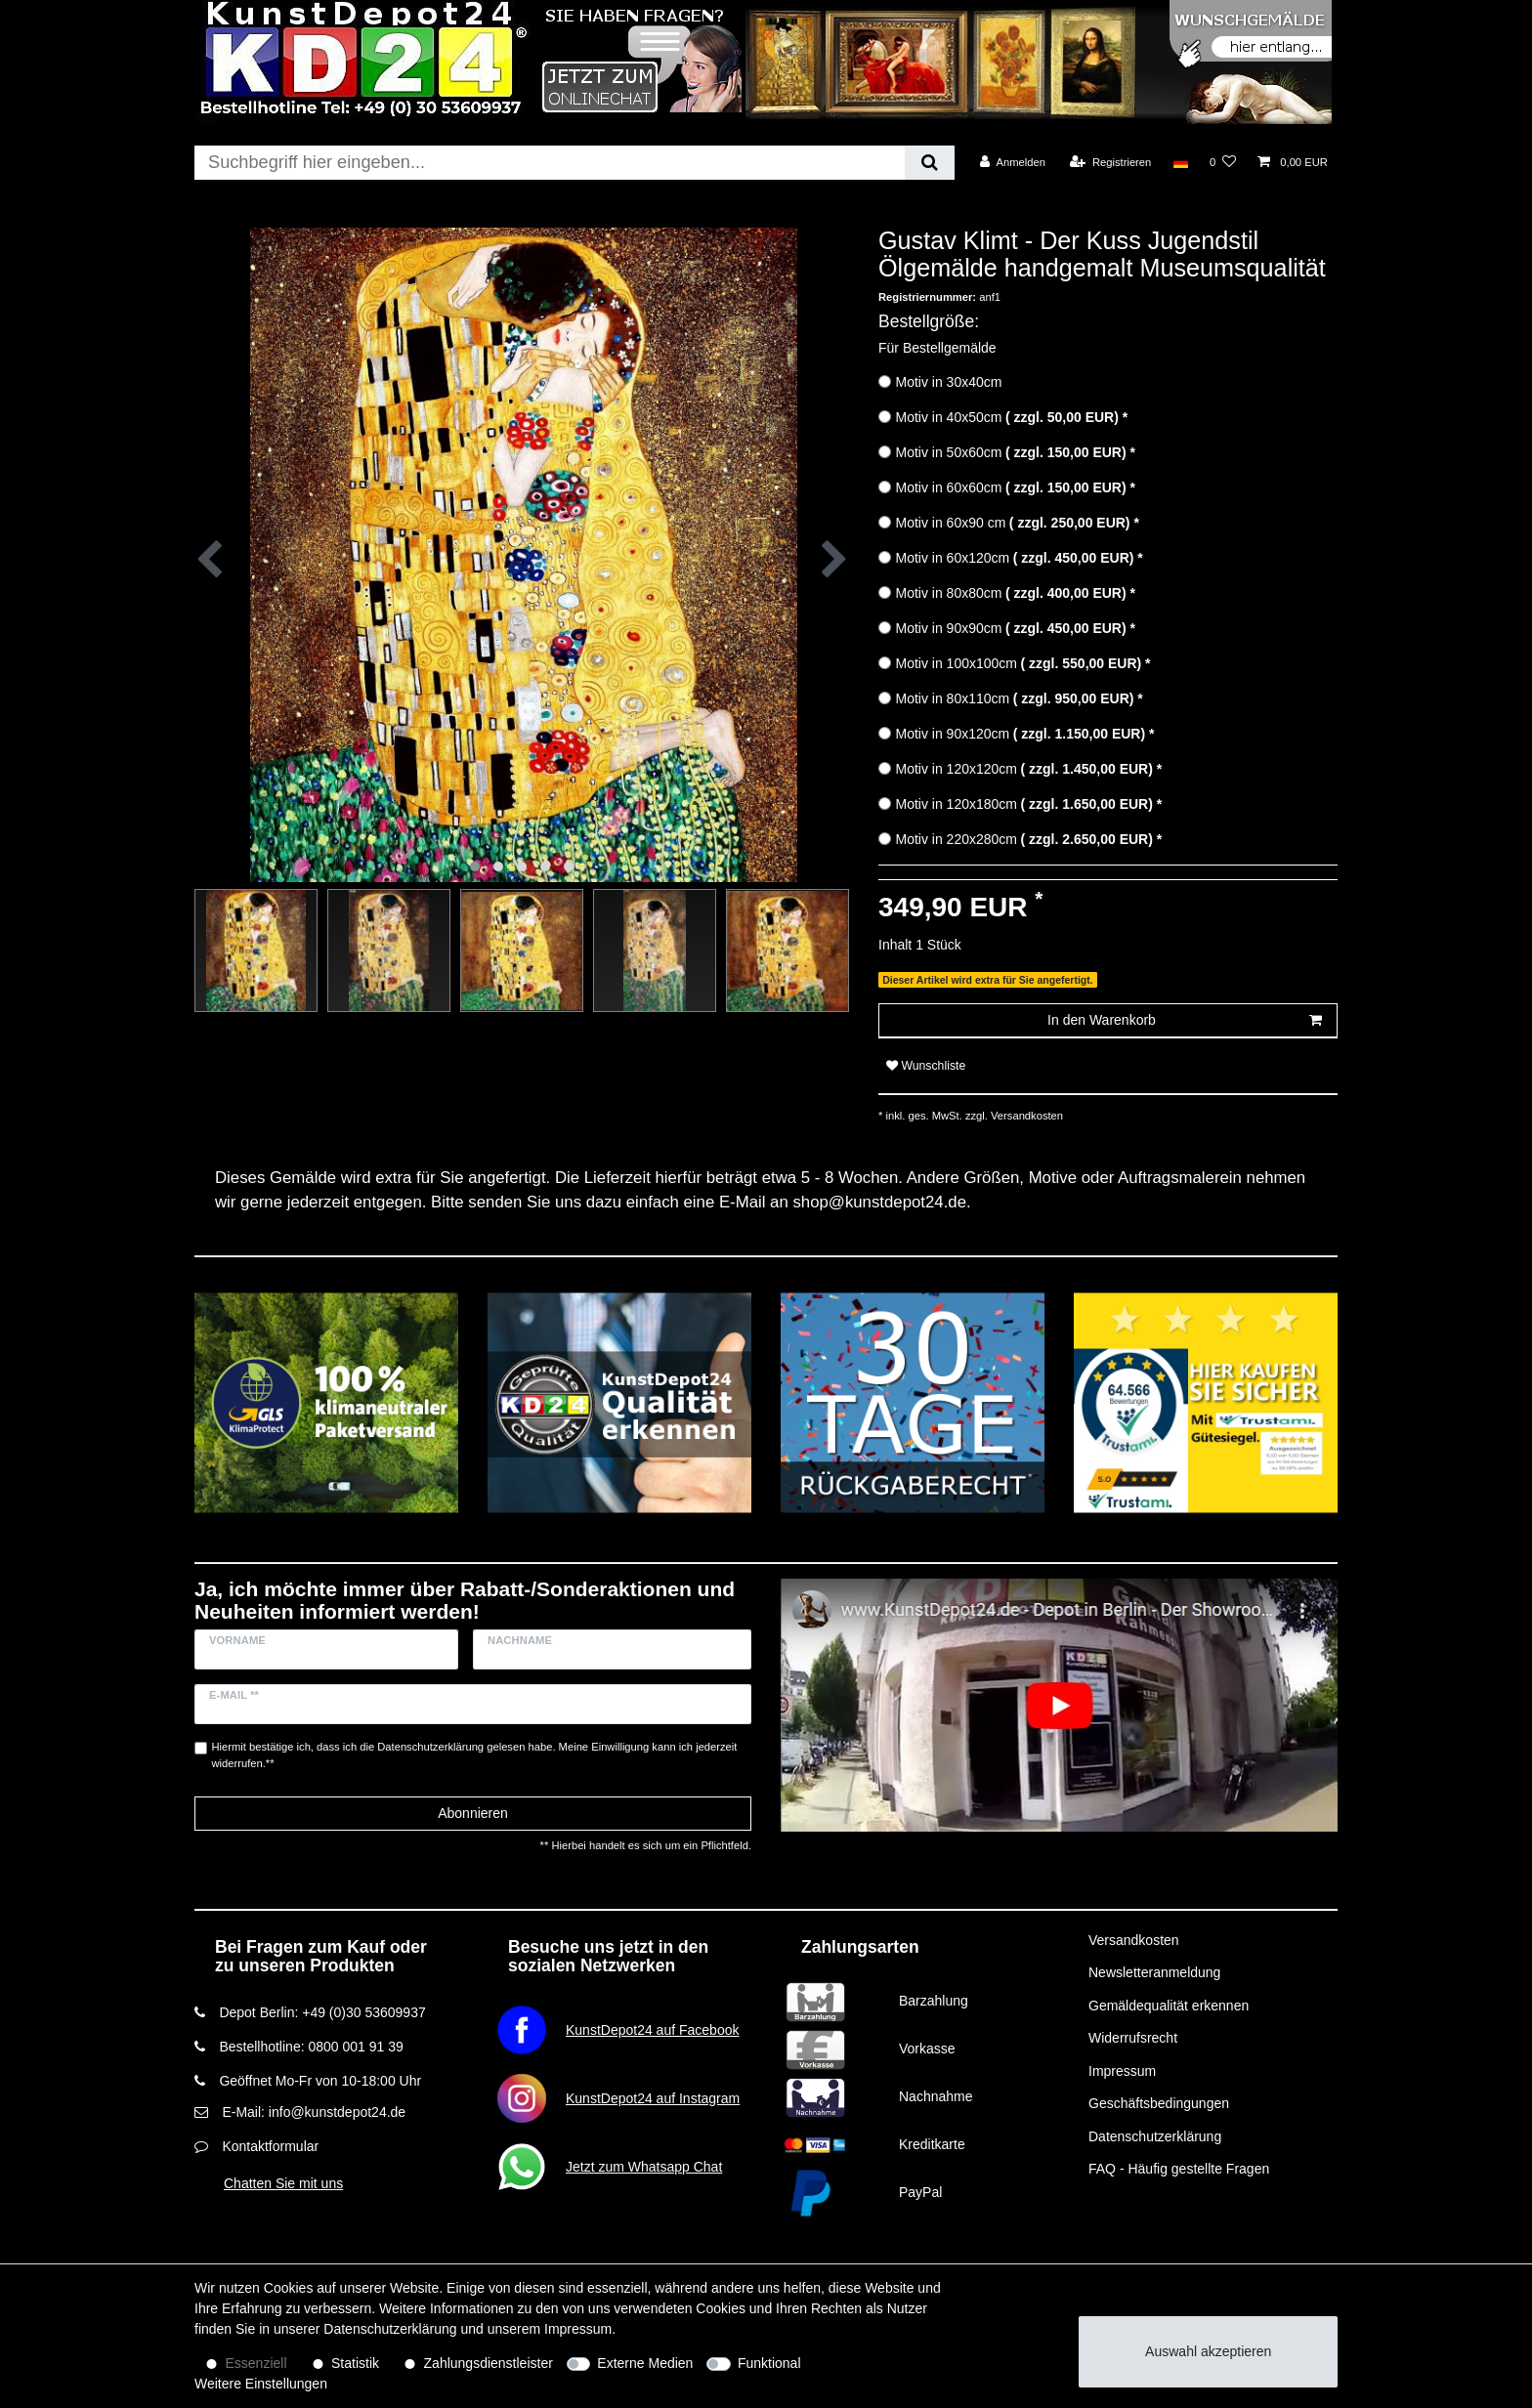  What do you see at coordinates (1154, 1972) in the screenshot?
I see `Newsletteranmeldung` at bounding box center [1154, 1972].